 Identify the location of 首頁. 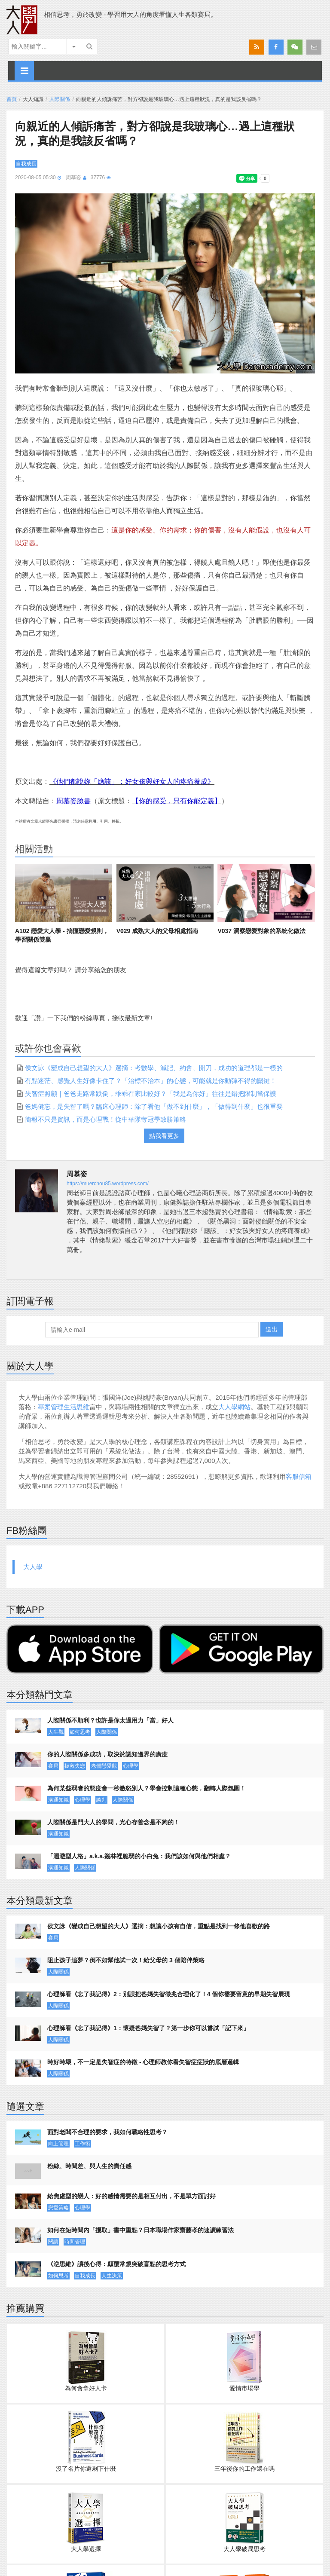
(11, 99).